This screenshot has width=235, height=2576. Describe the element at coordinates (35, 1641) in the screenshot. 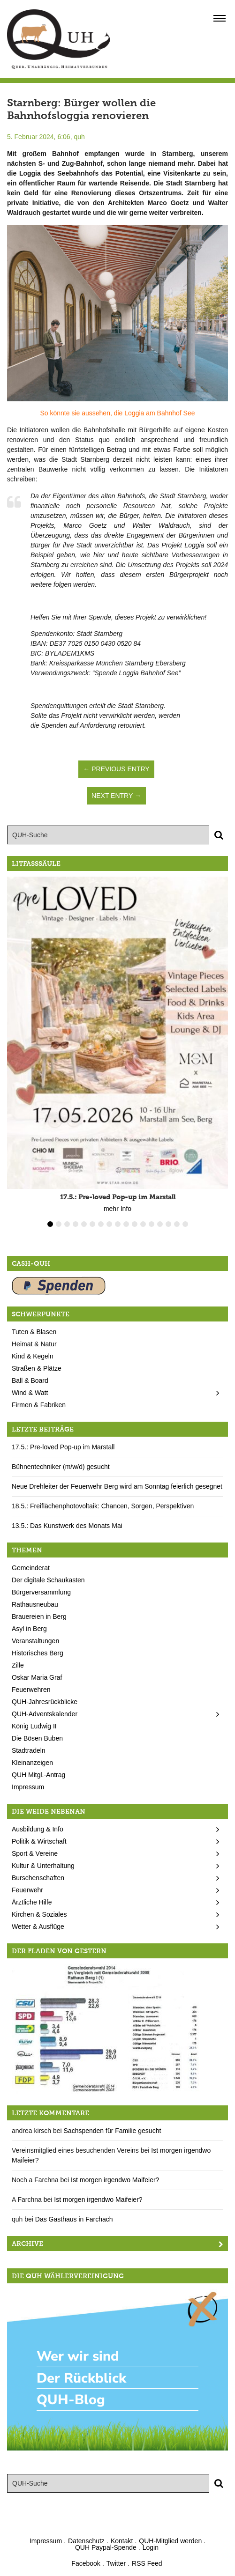

I see `Veranstaltungen` at that location.